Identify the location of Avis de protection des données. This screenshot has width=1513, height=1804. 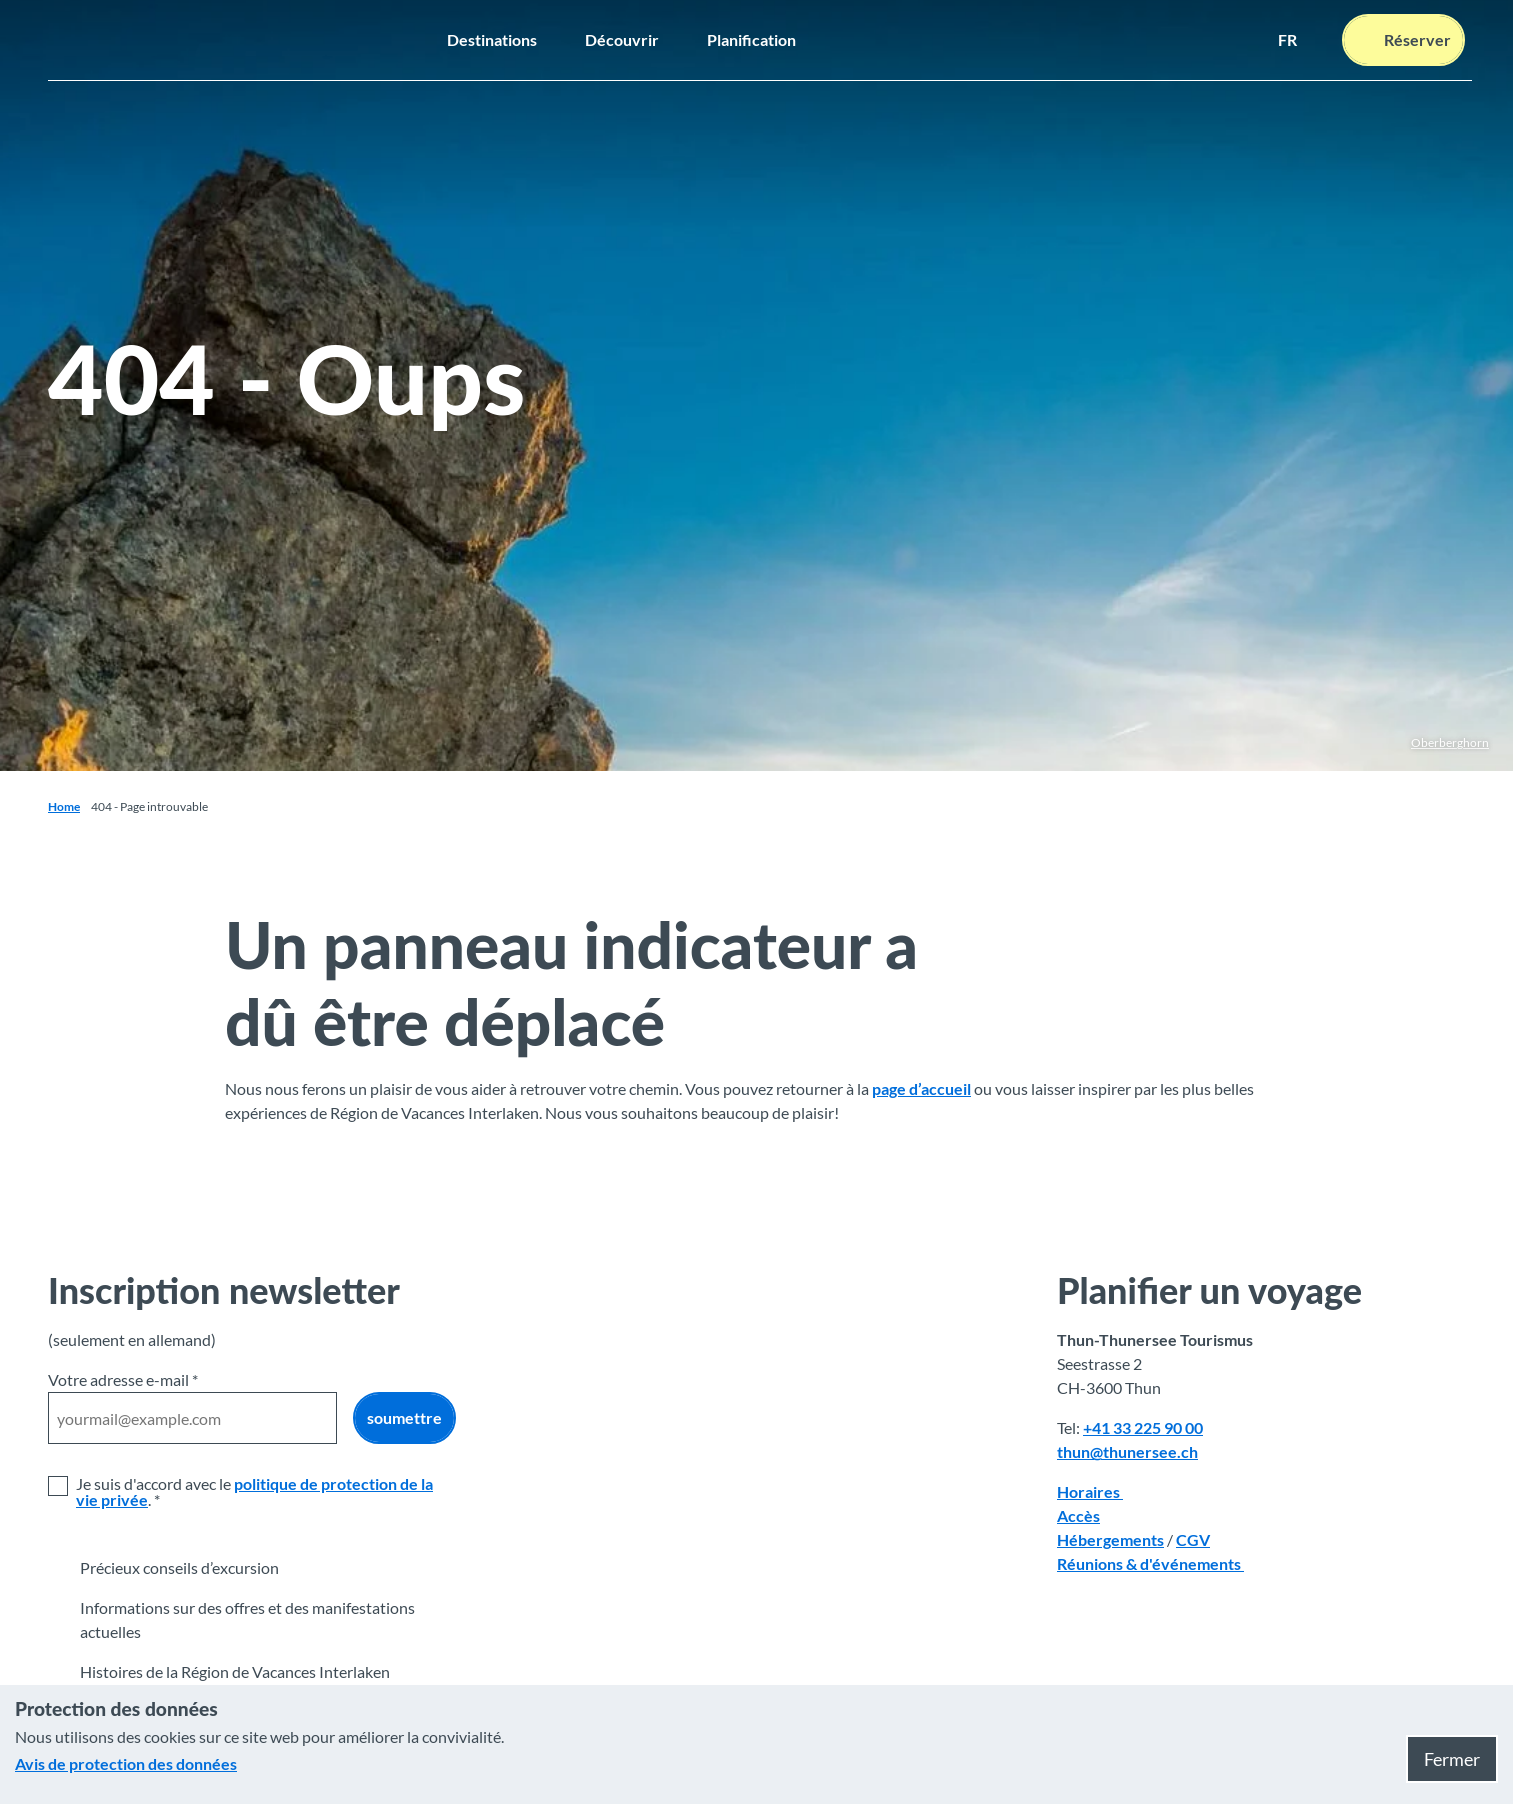
(126, 1763).